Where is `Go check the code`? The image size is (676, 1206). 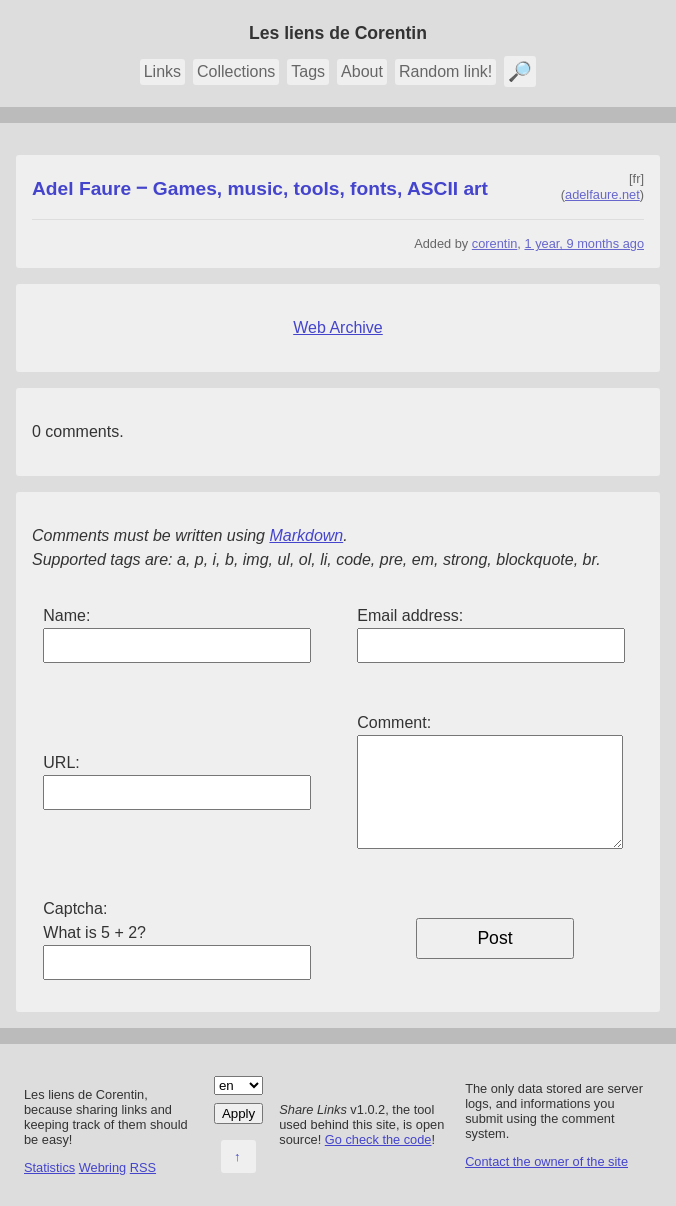 Go check the code is located at coordinates (378, 1139).